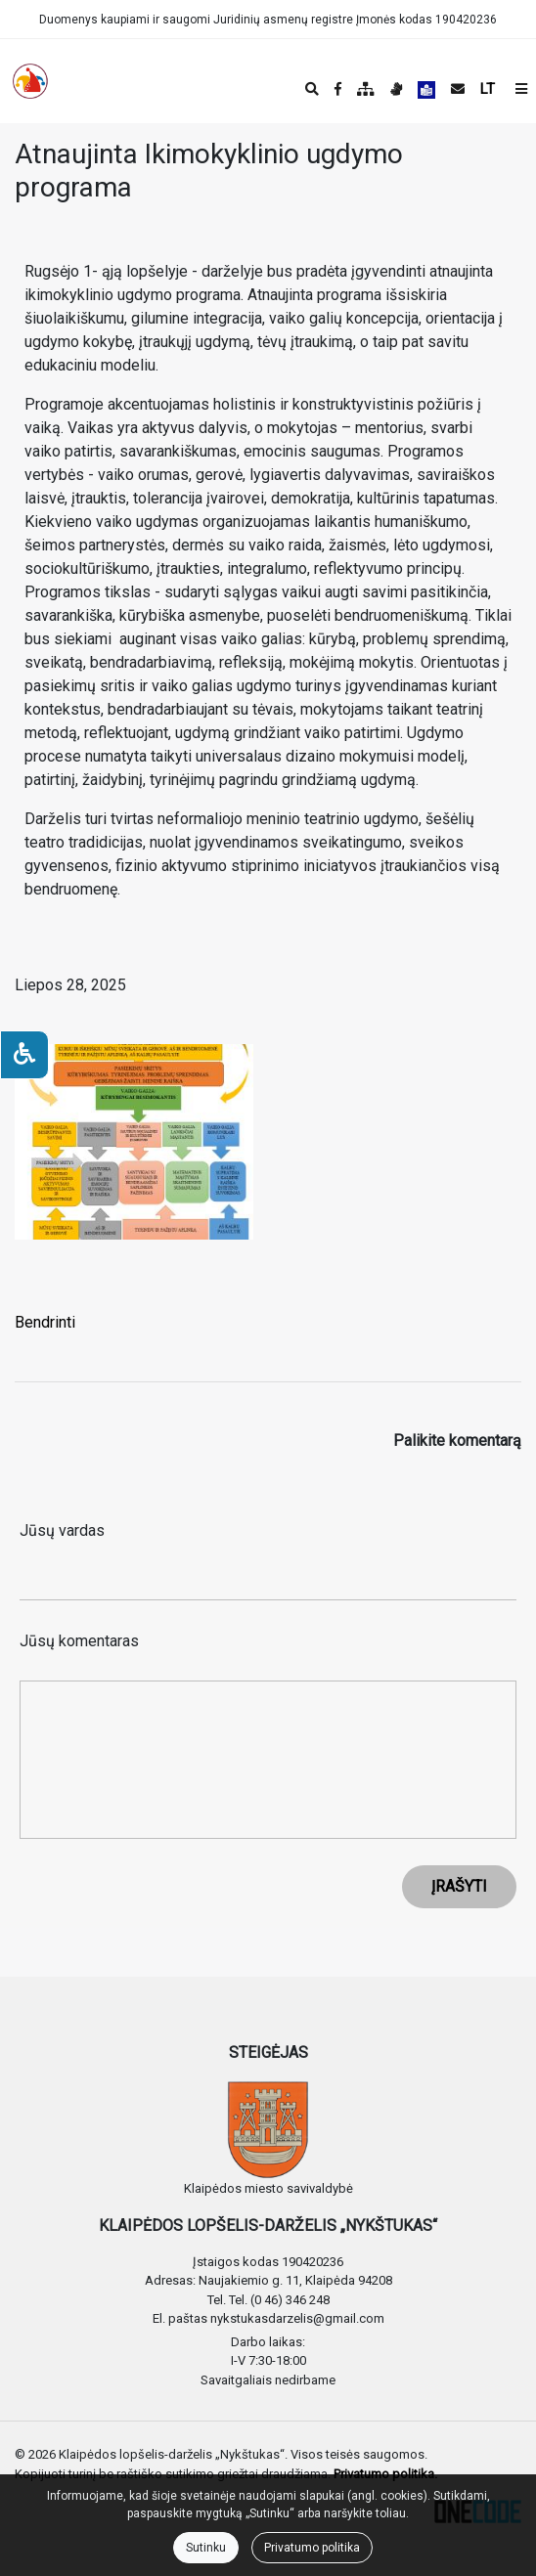 The height and width of the screenshot is (2576, 536). Describe the element at coordinates (312, 89) in the screenshot. I see `[Paieška]` at that location.